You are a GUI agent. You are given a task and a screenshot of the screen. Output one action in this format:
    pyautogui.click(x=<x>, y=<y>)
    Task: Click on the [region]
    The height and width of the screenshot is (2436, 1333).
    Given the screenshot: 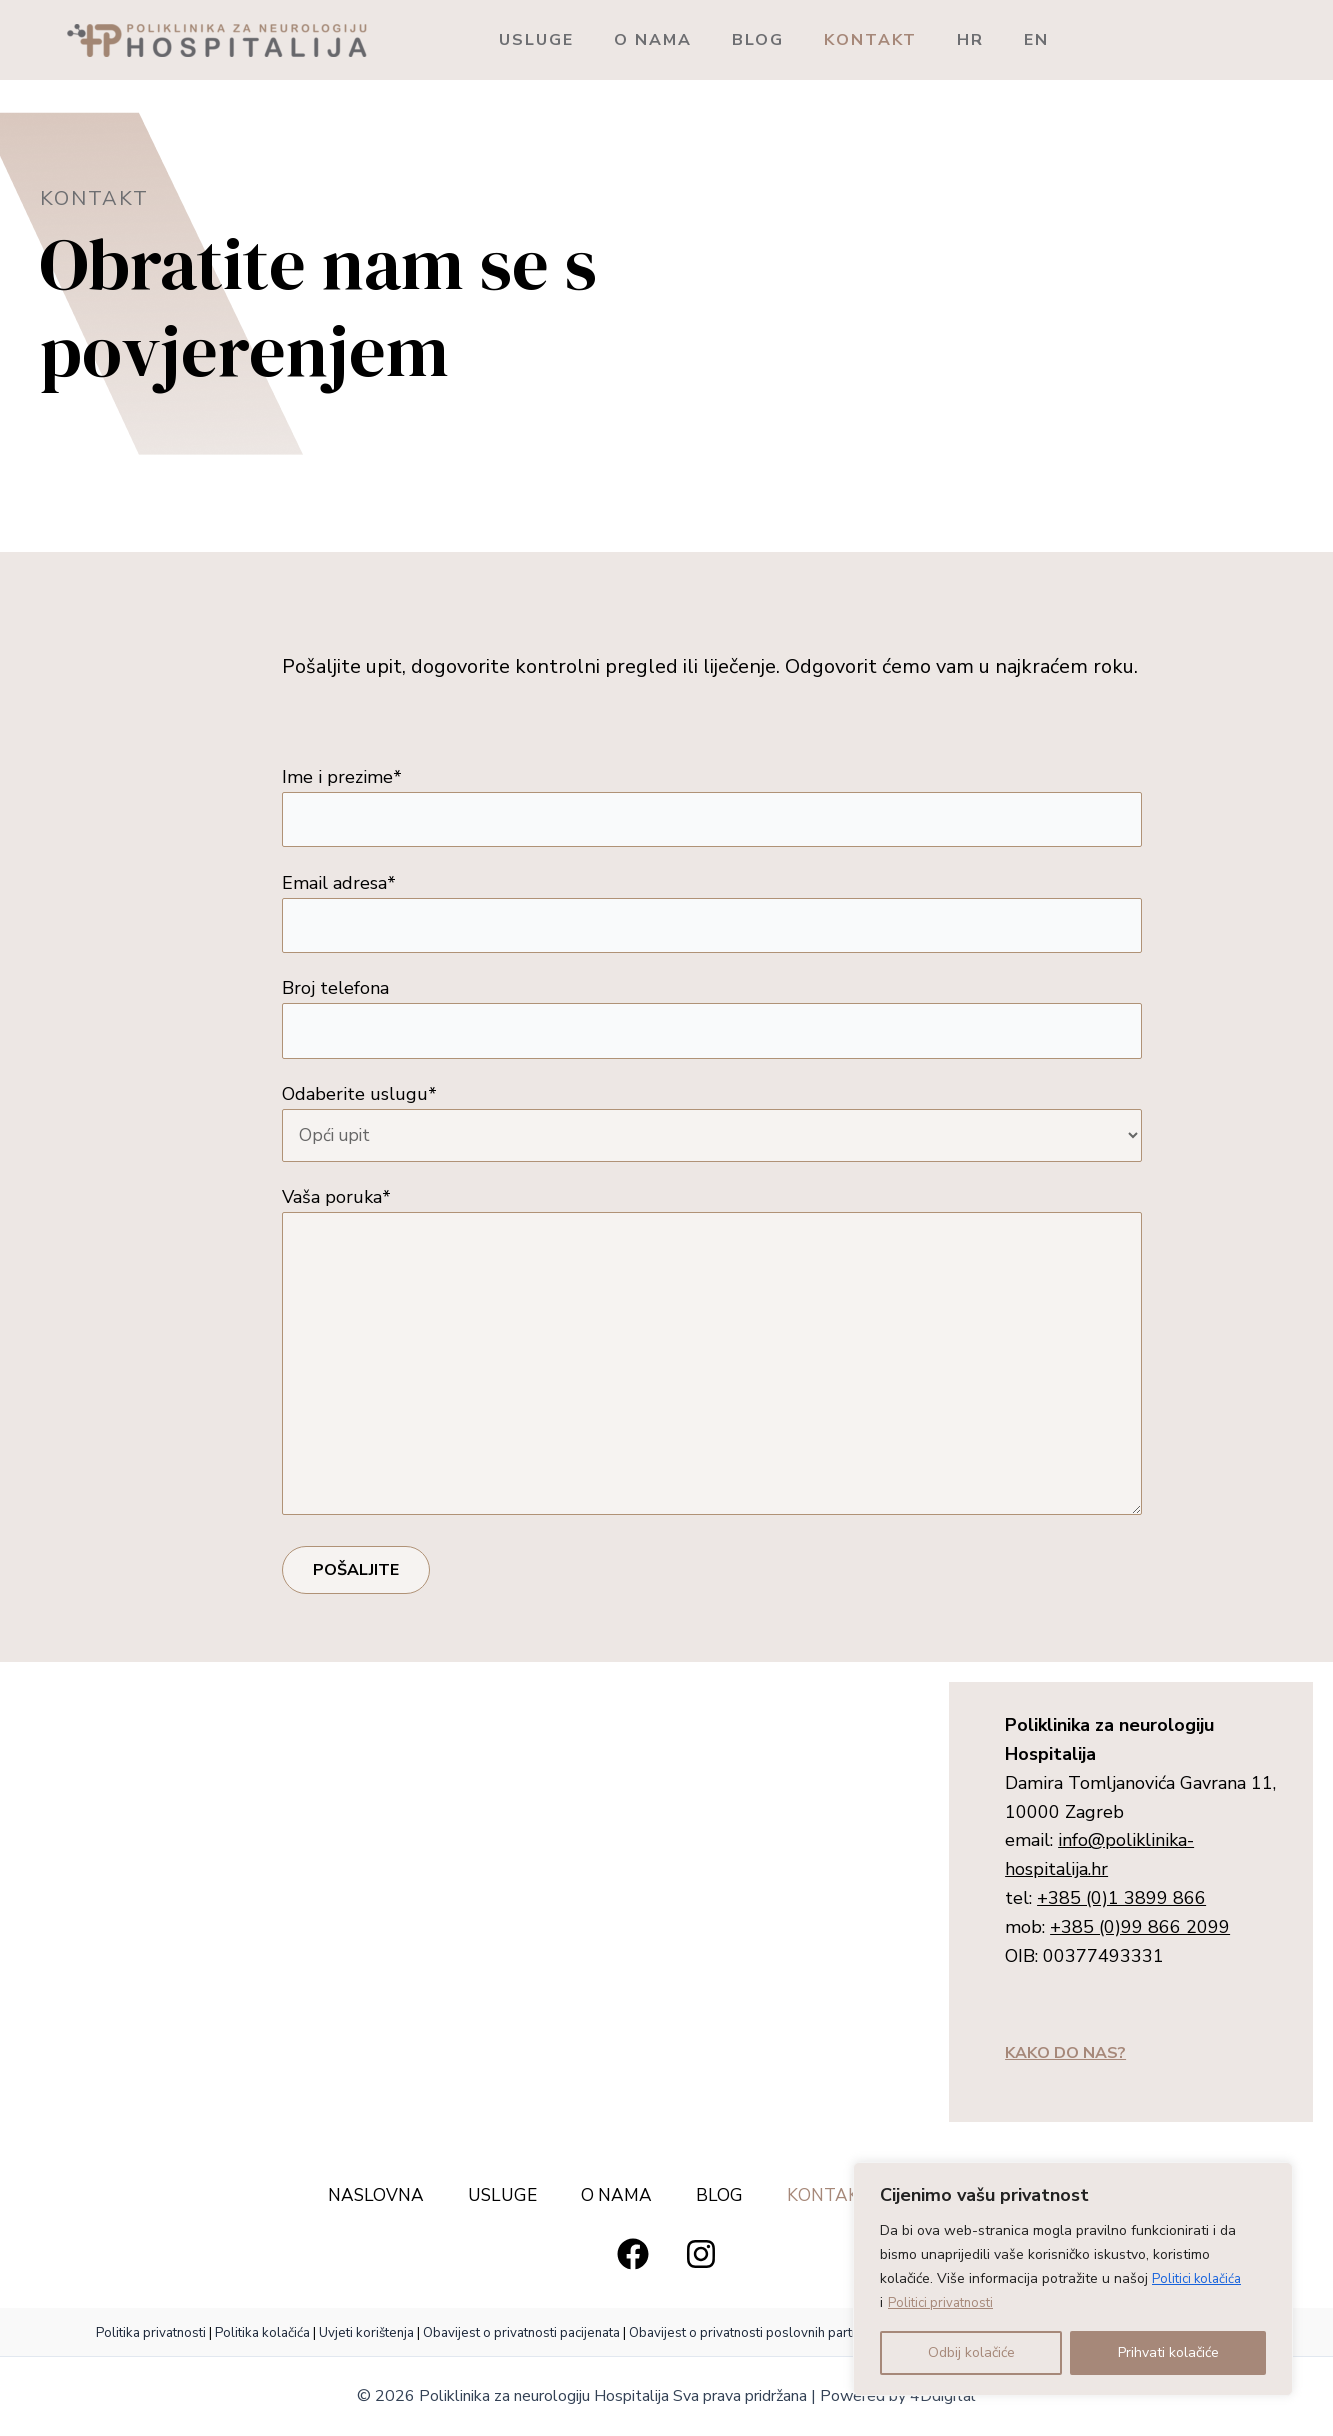 What is the action you would take?
    pyautogui.click(x=1073, y=2279)
    